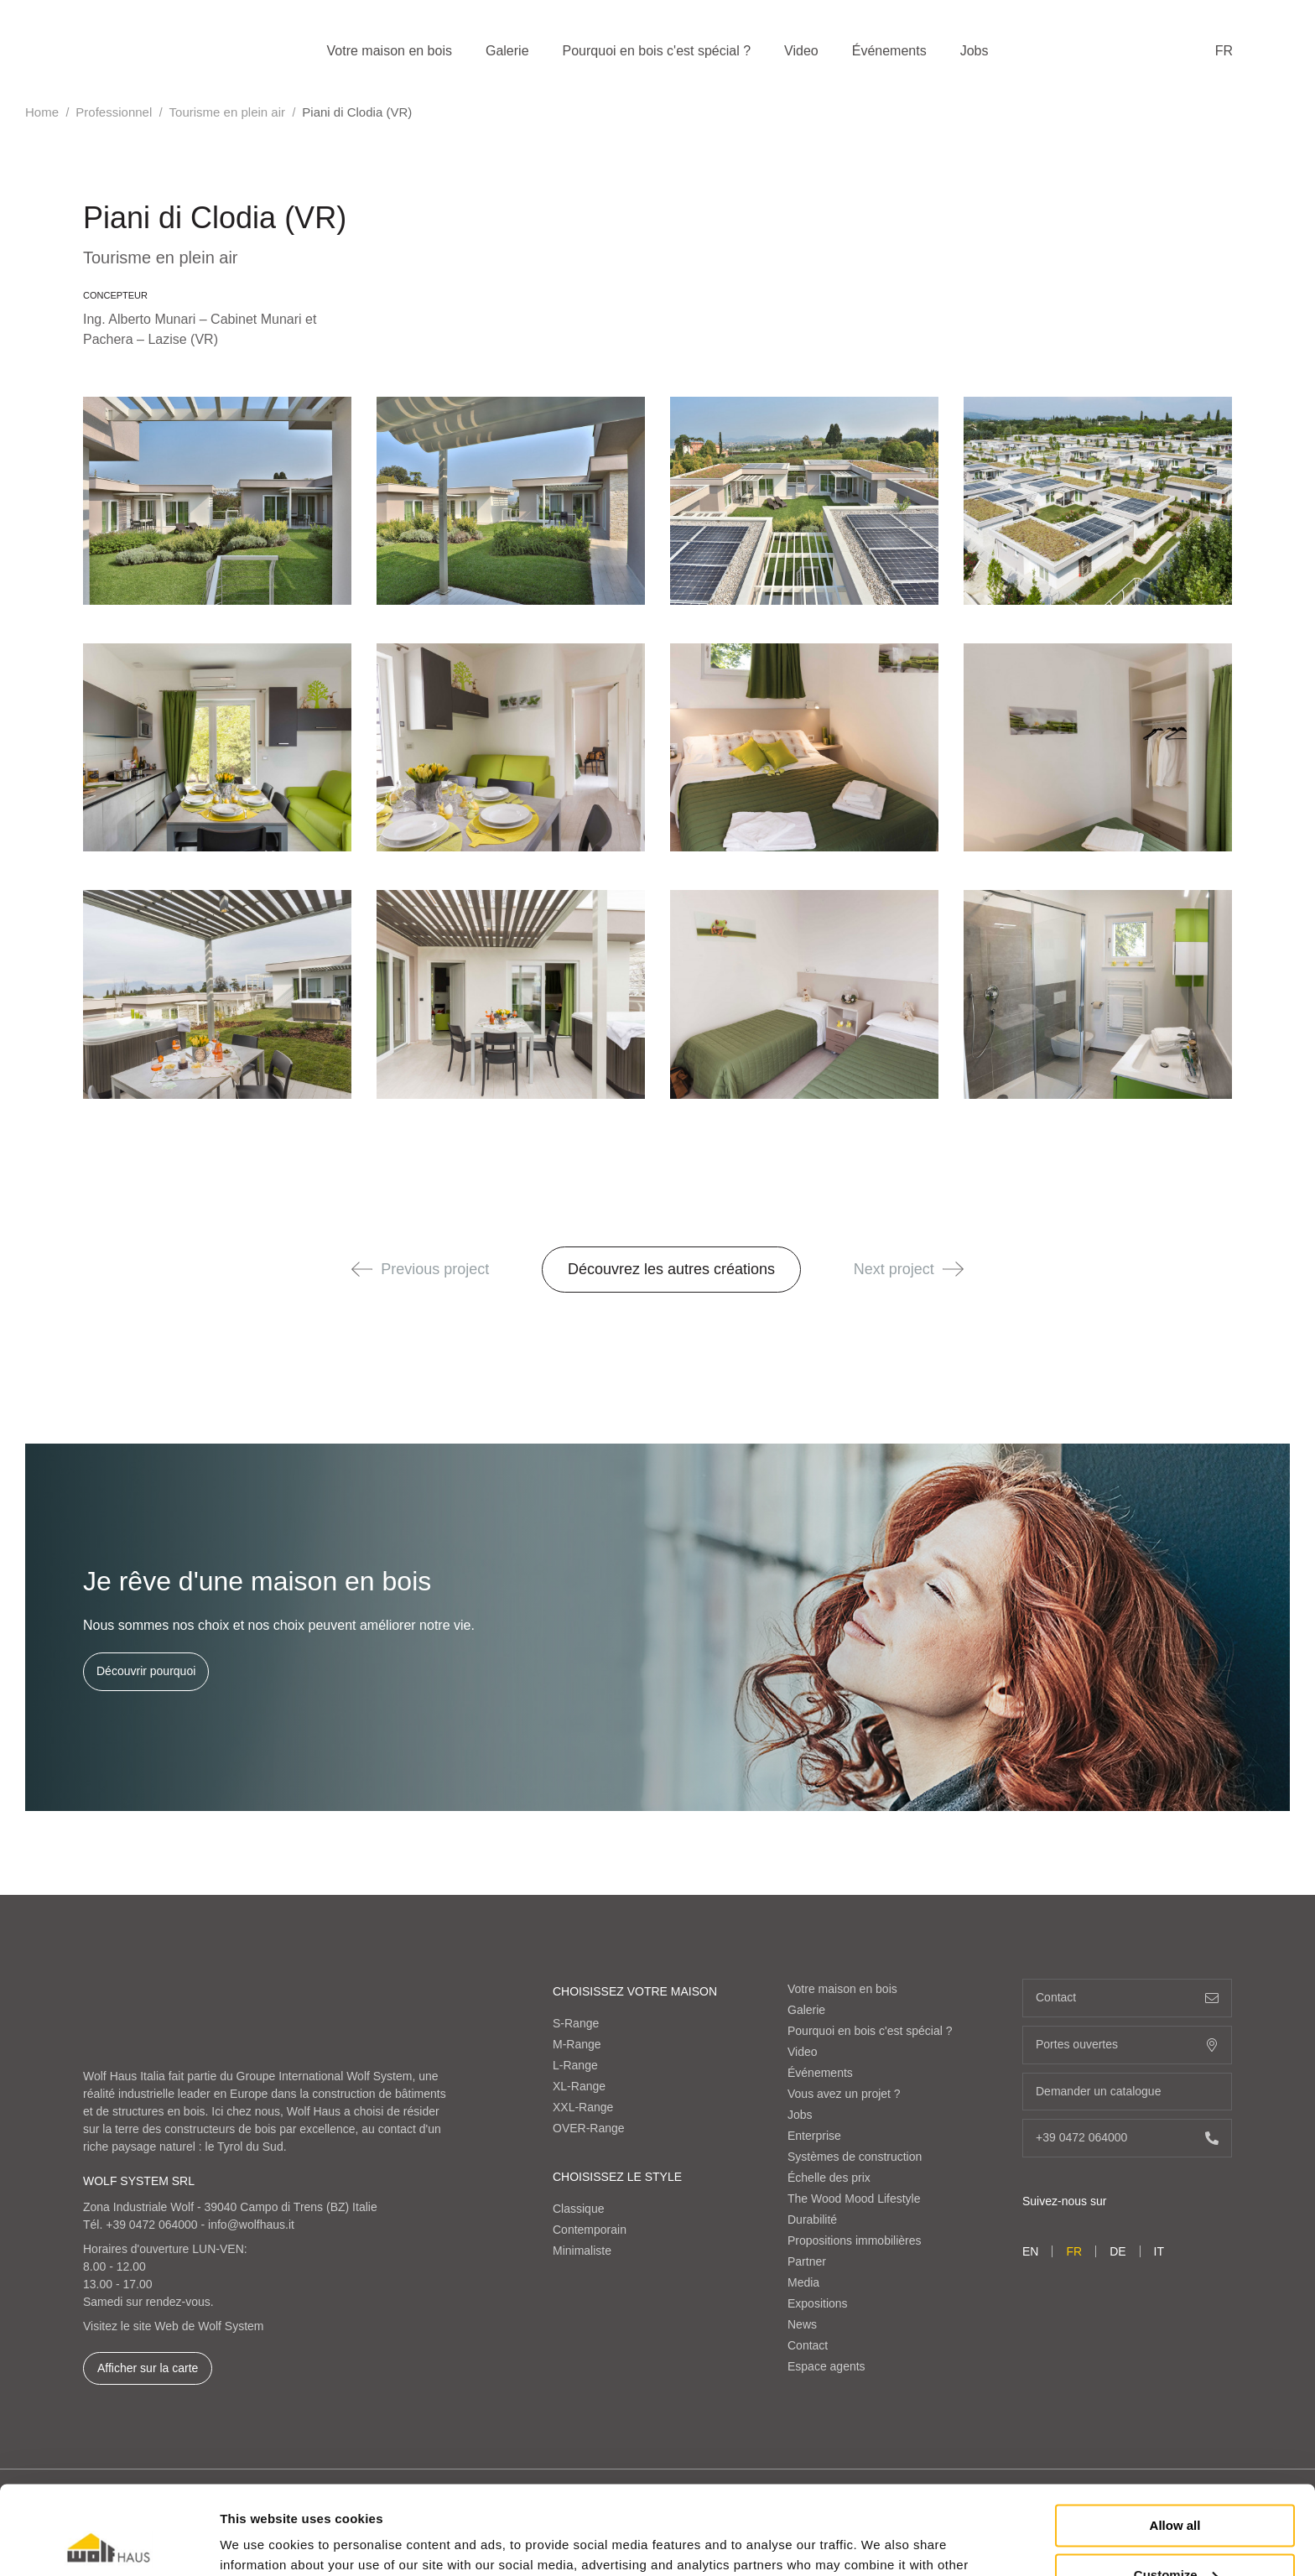  What do you see at coordinates (589, 2128) in the screenshot?
I see `OVER-Range` at bounding box center [589, 2128].